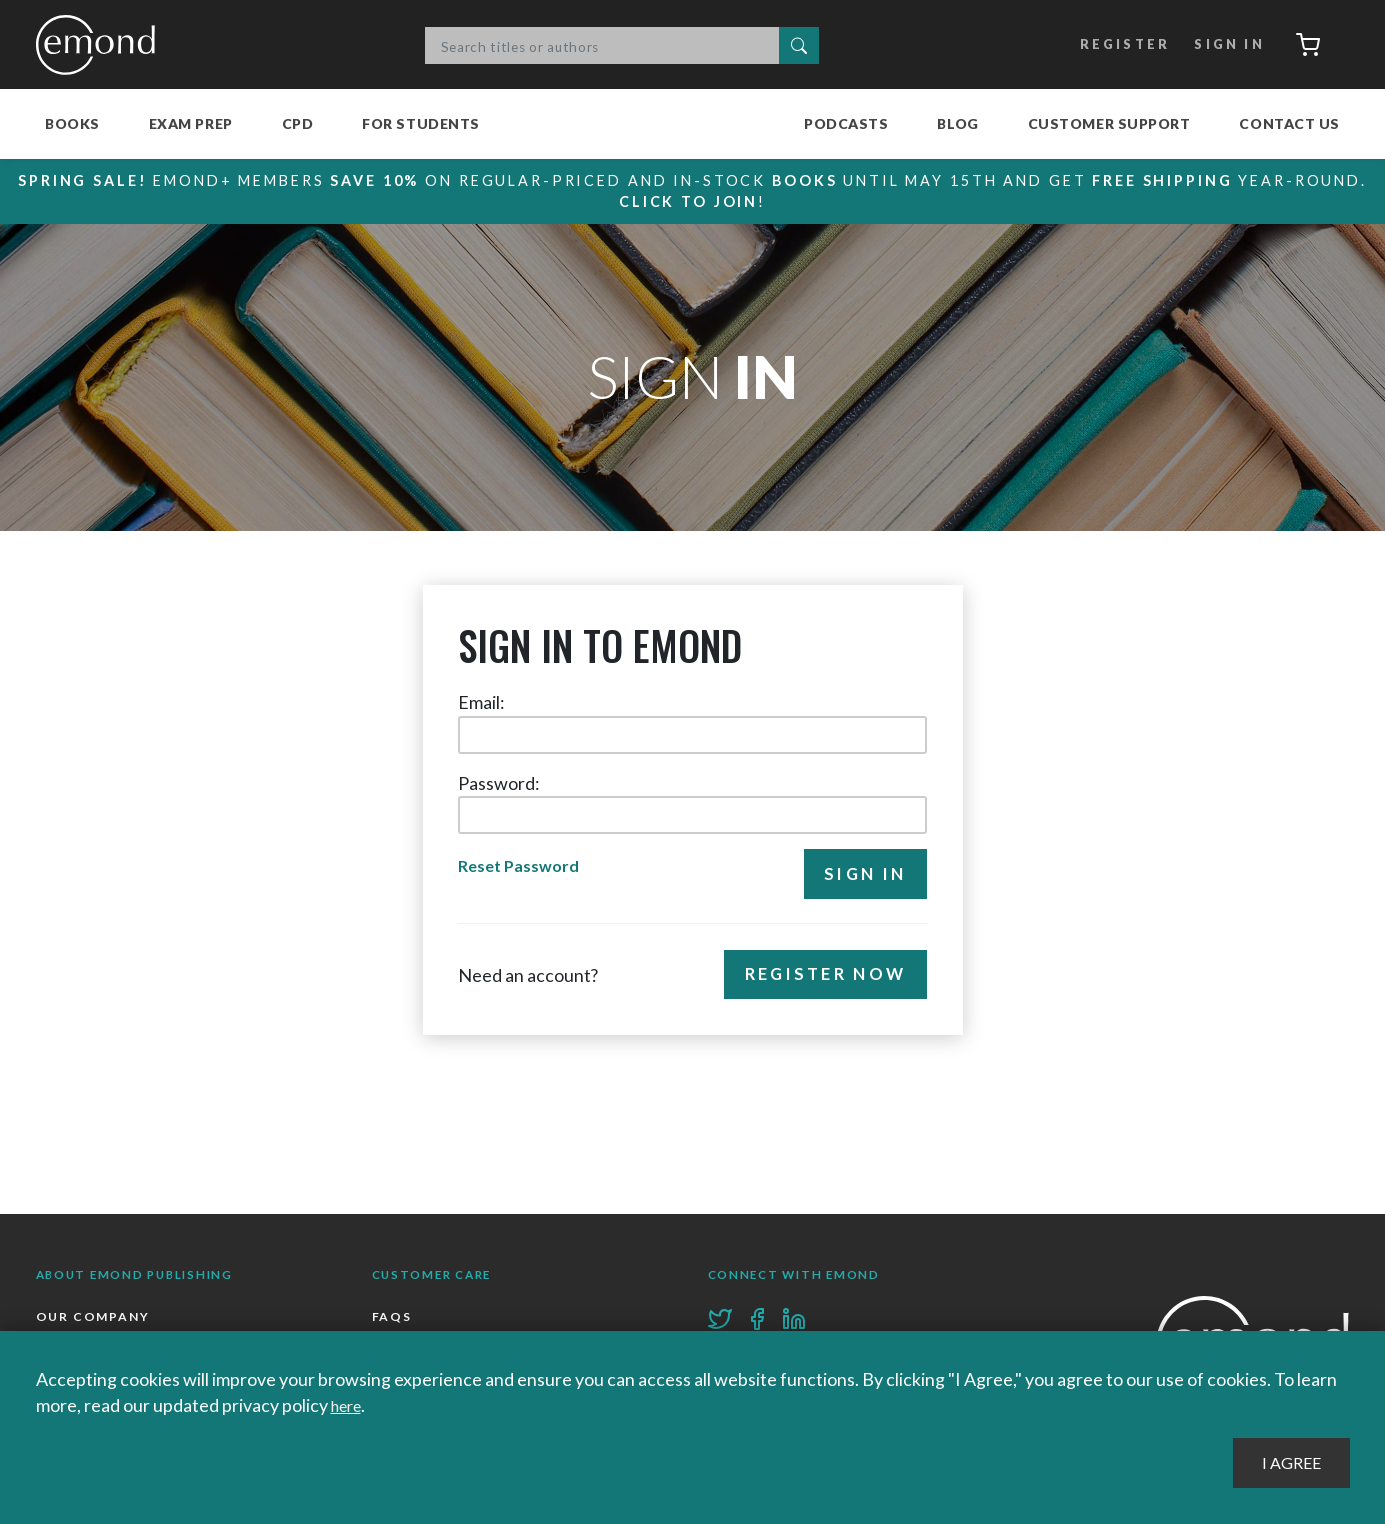  Describe the element at coordinates (72, 123) in the screenshot. I see `Books` at that location.